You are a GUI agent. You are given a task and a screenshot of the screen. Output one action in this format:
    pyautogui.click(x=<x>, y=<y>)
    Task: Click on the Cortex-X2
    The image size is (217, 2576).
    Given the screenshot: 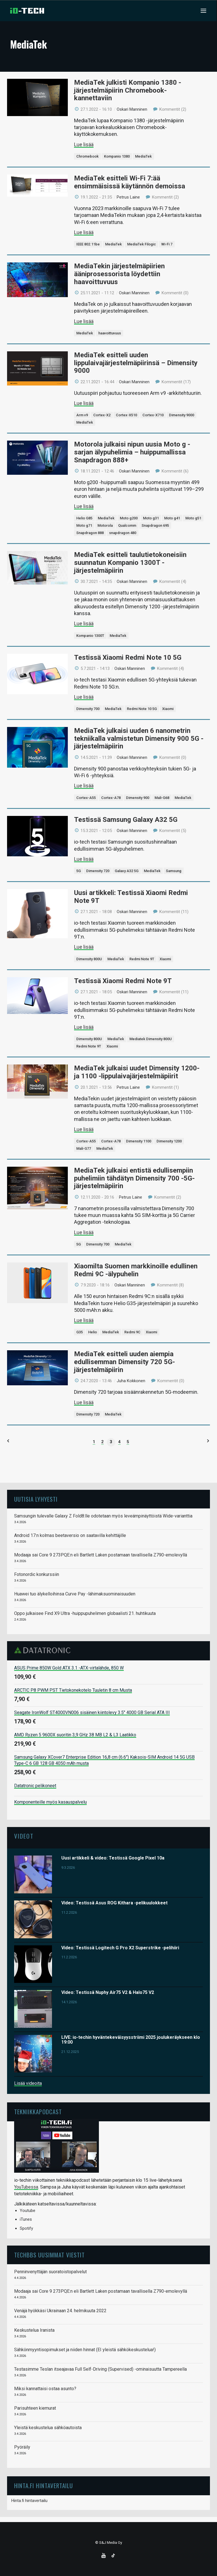 What is the action you would take?
    pyautogui.click(x=101, y=415)
    